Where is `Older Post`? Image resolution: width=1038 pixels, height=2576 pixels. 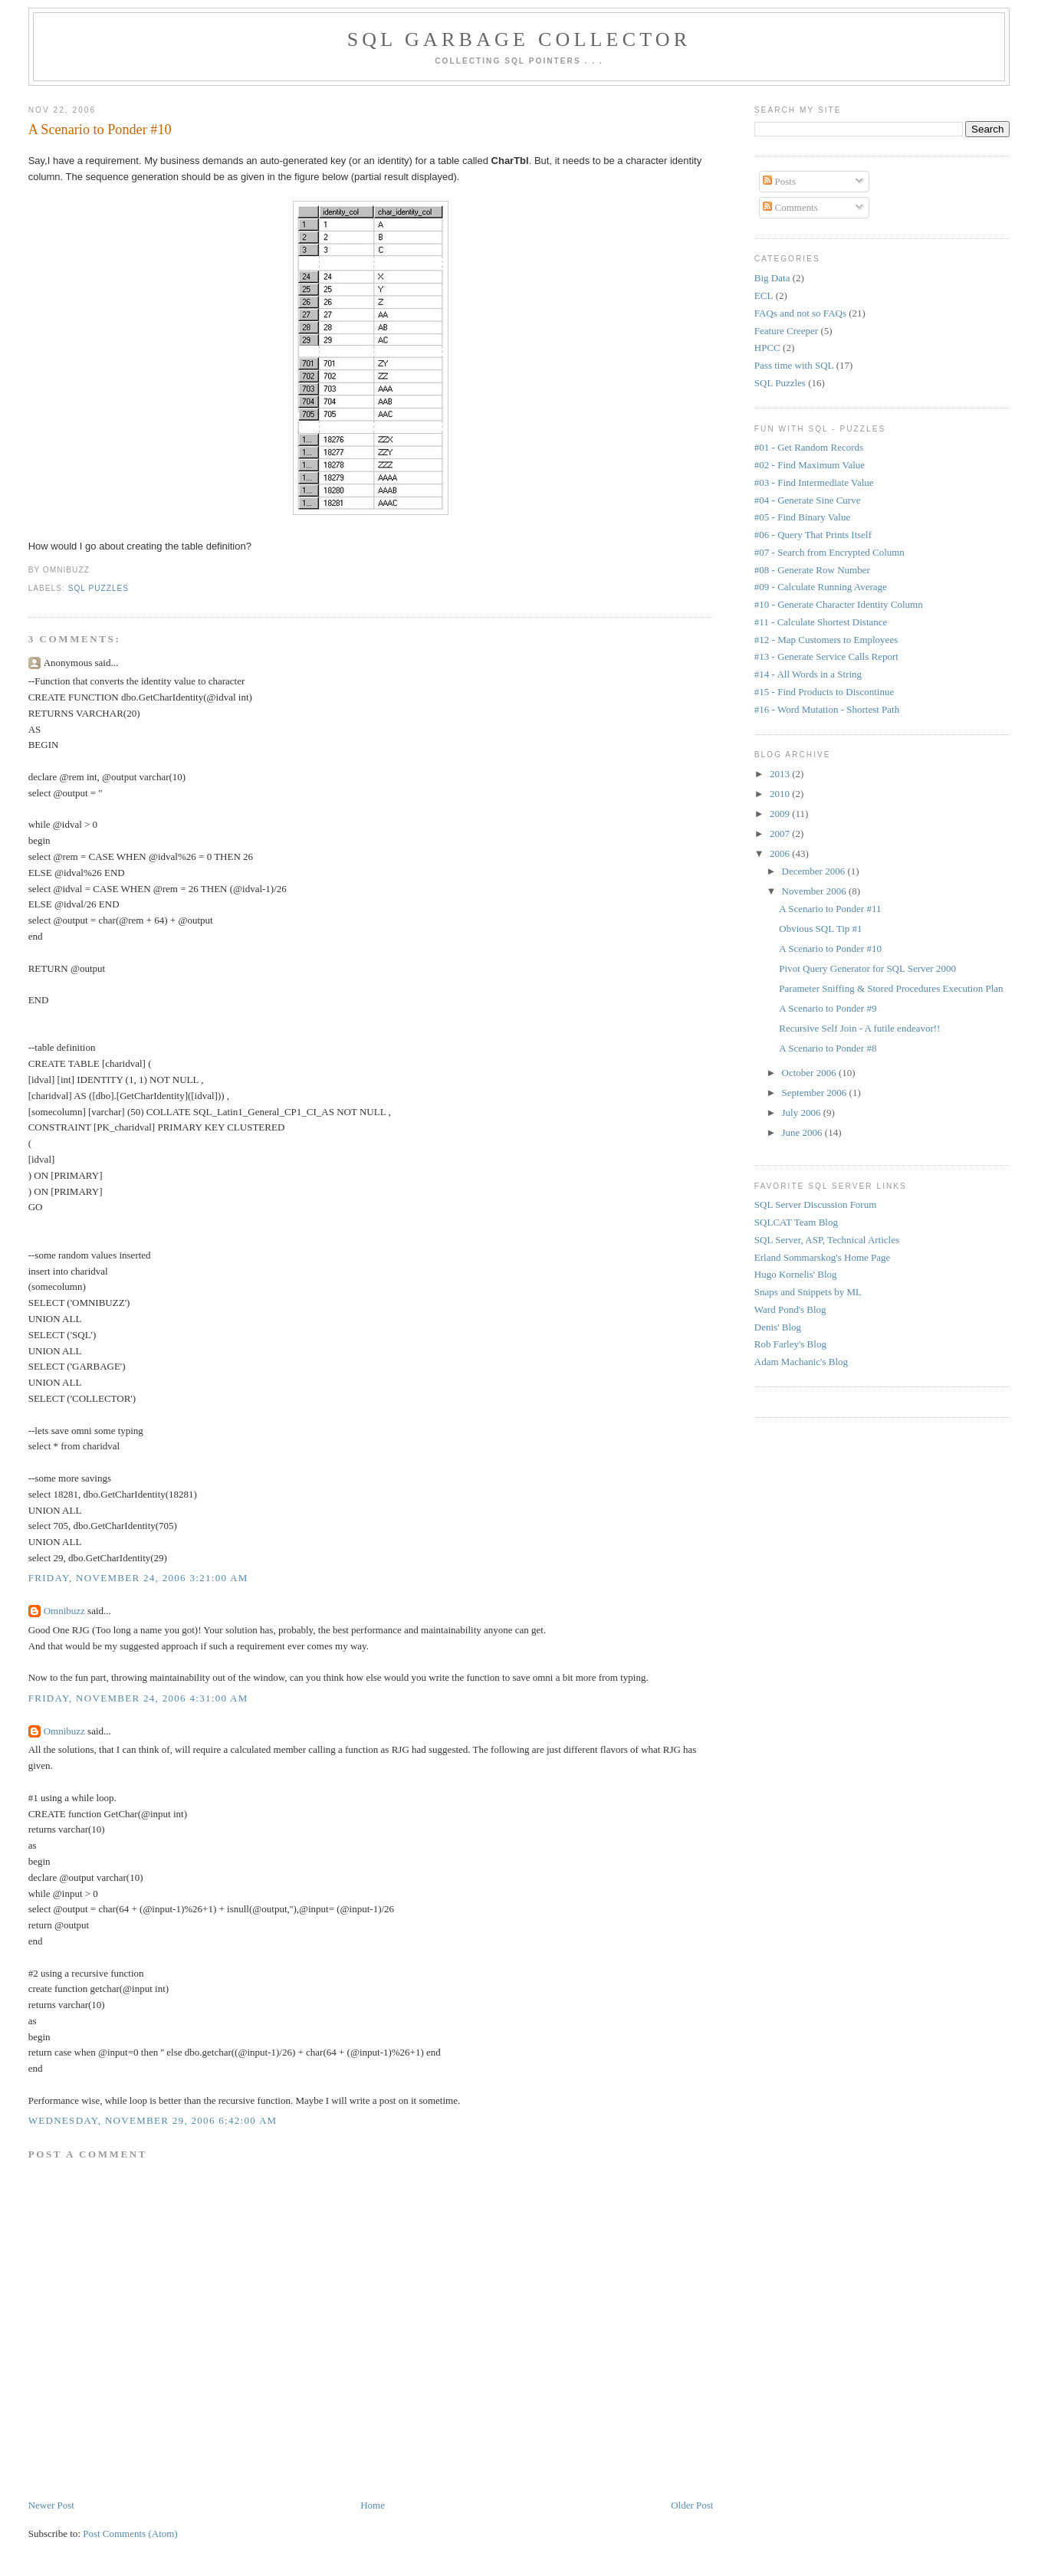
Older Post is located at coordinates (692, 2505).